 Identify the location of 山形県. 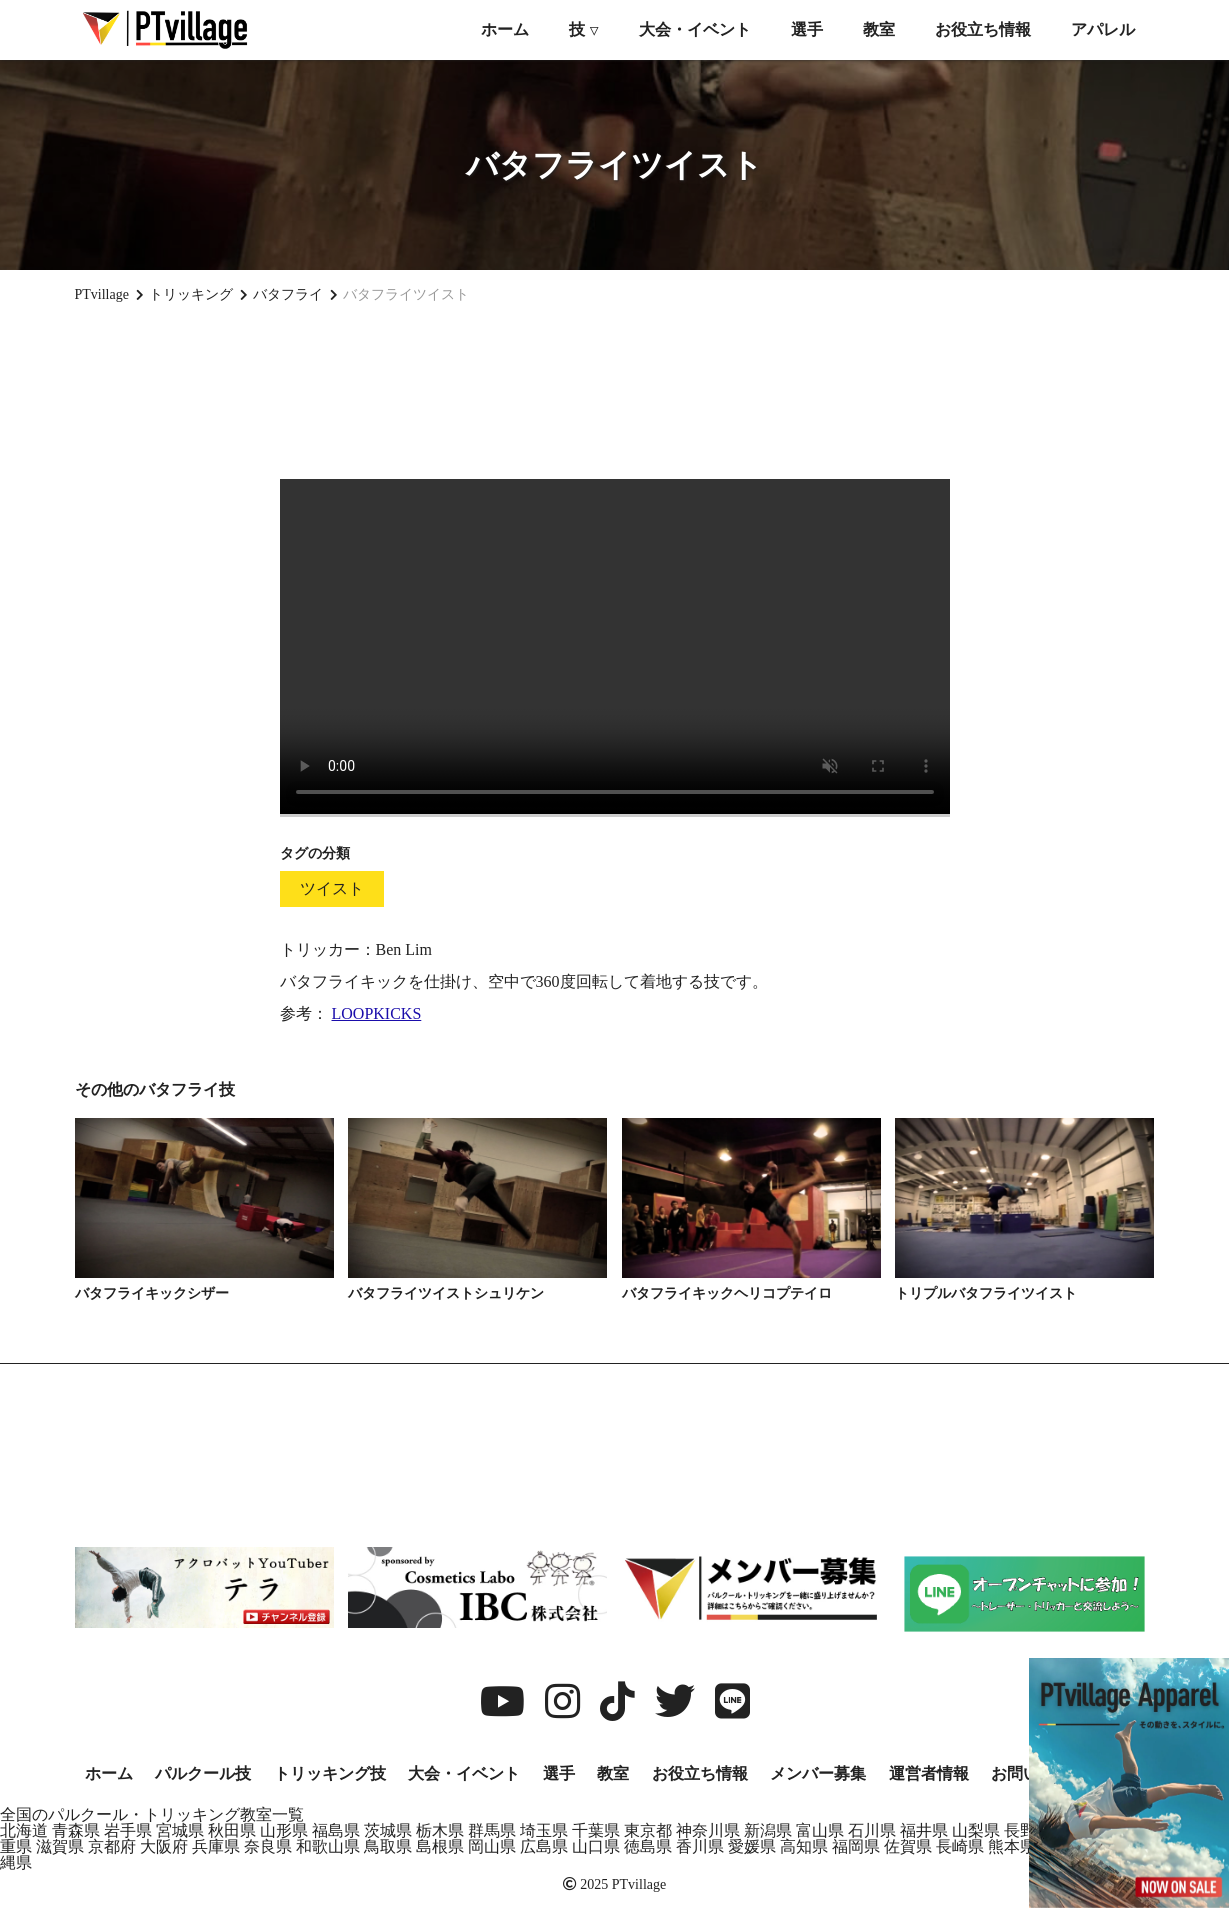
(284, 1830).